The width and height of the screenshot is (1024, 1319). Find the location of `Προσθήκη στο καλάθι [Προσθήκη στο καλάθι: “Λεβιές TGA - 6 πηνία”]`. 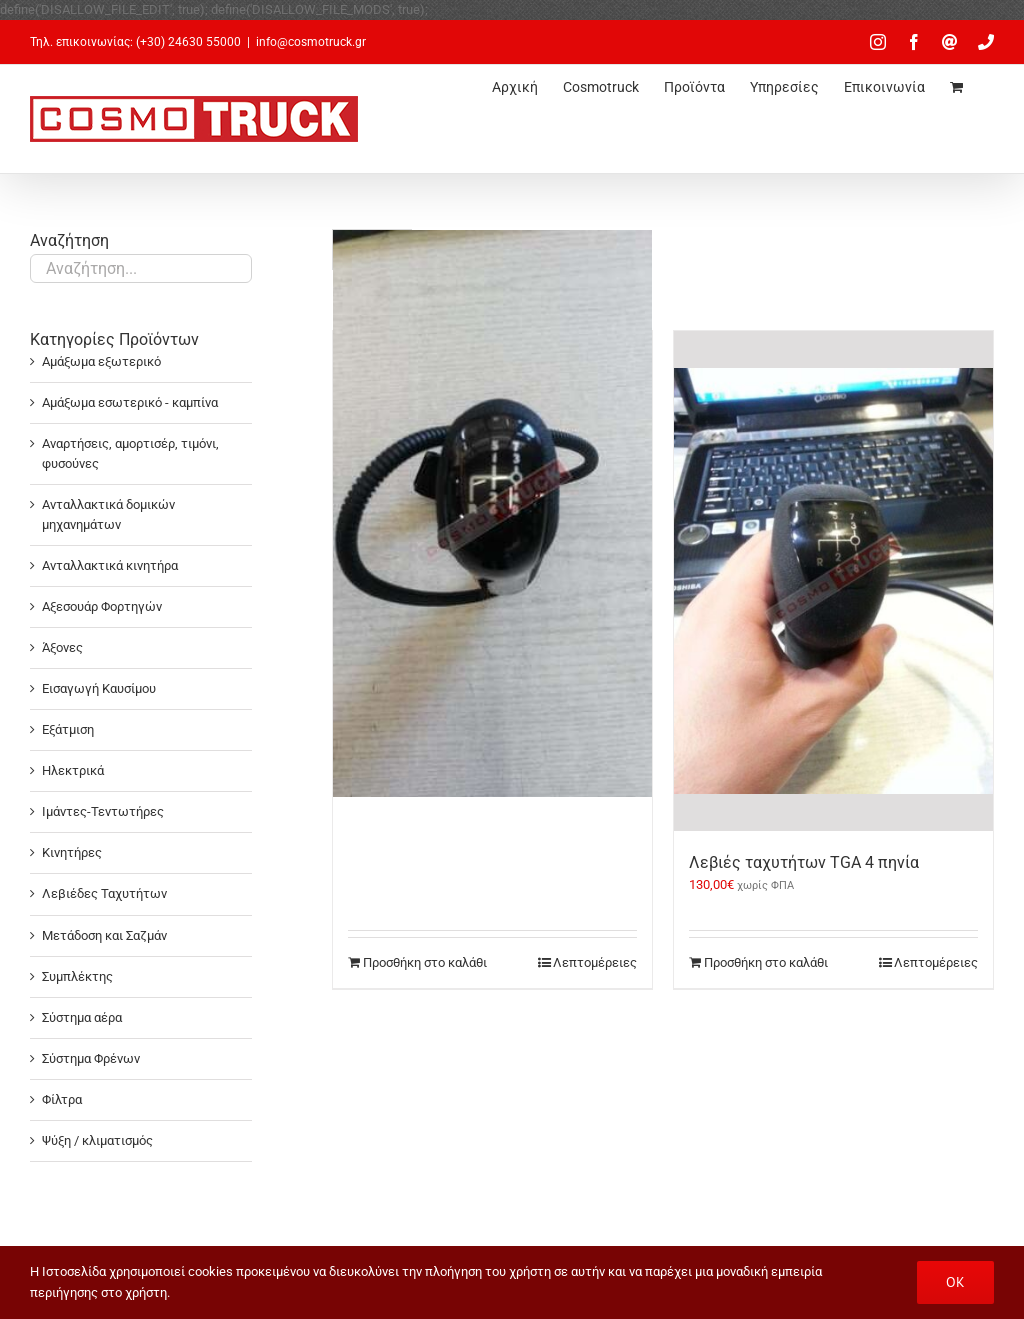

Προσθήκη στο καλάθι [Προσθήκη στο καλάθι: “Λεβιές TGA - 6 πηνία”] is located at coordinates (425, 962).